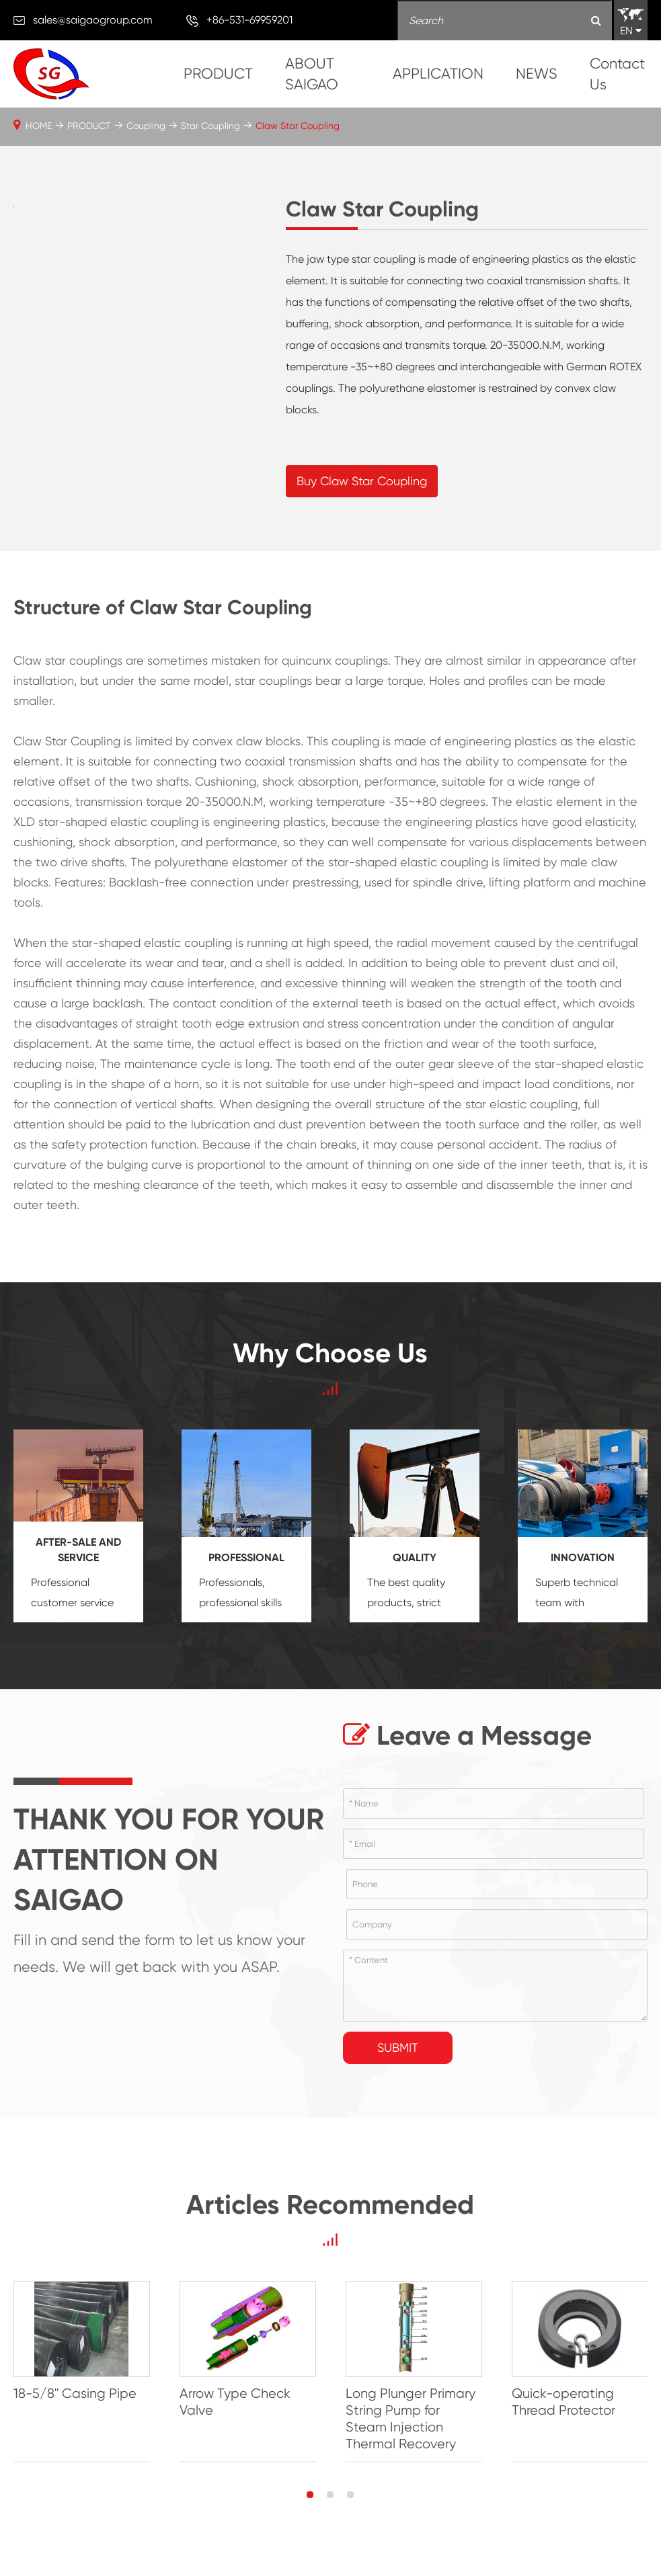 The width and height of the screenshot is (661, 2576). I want to click on Star Coupling, so click(210, 125).